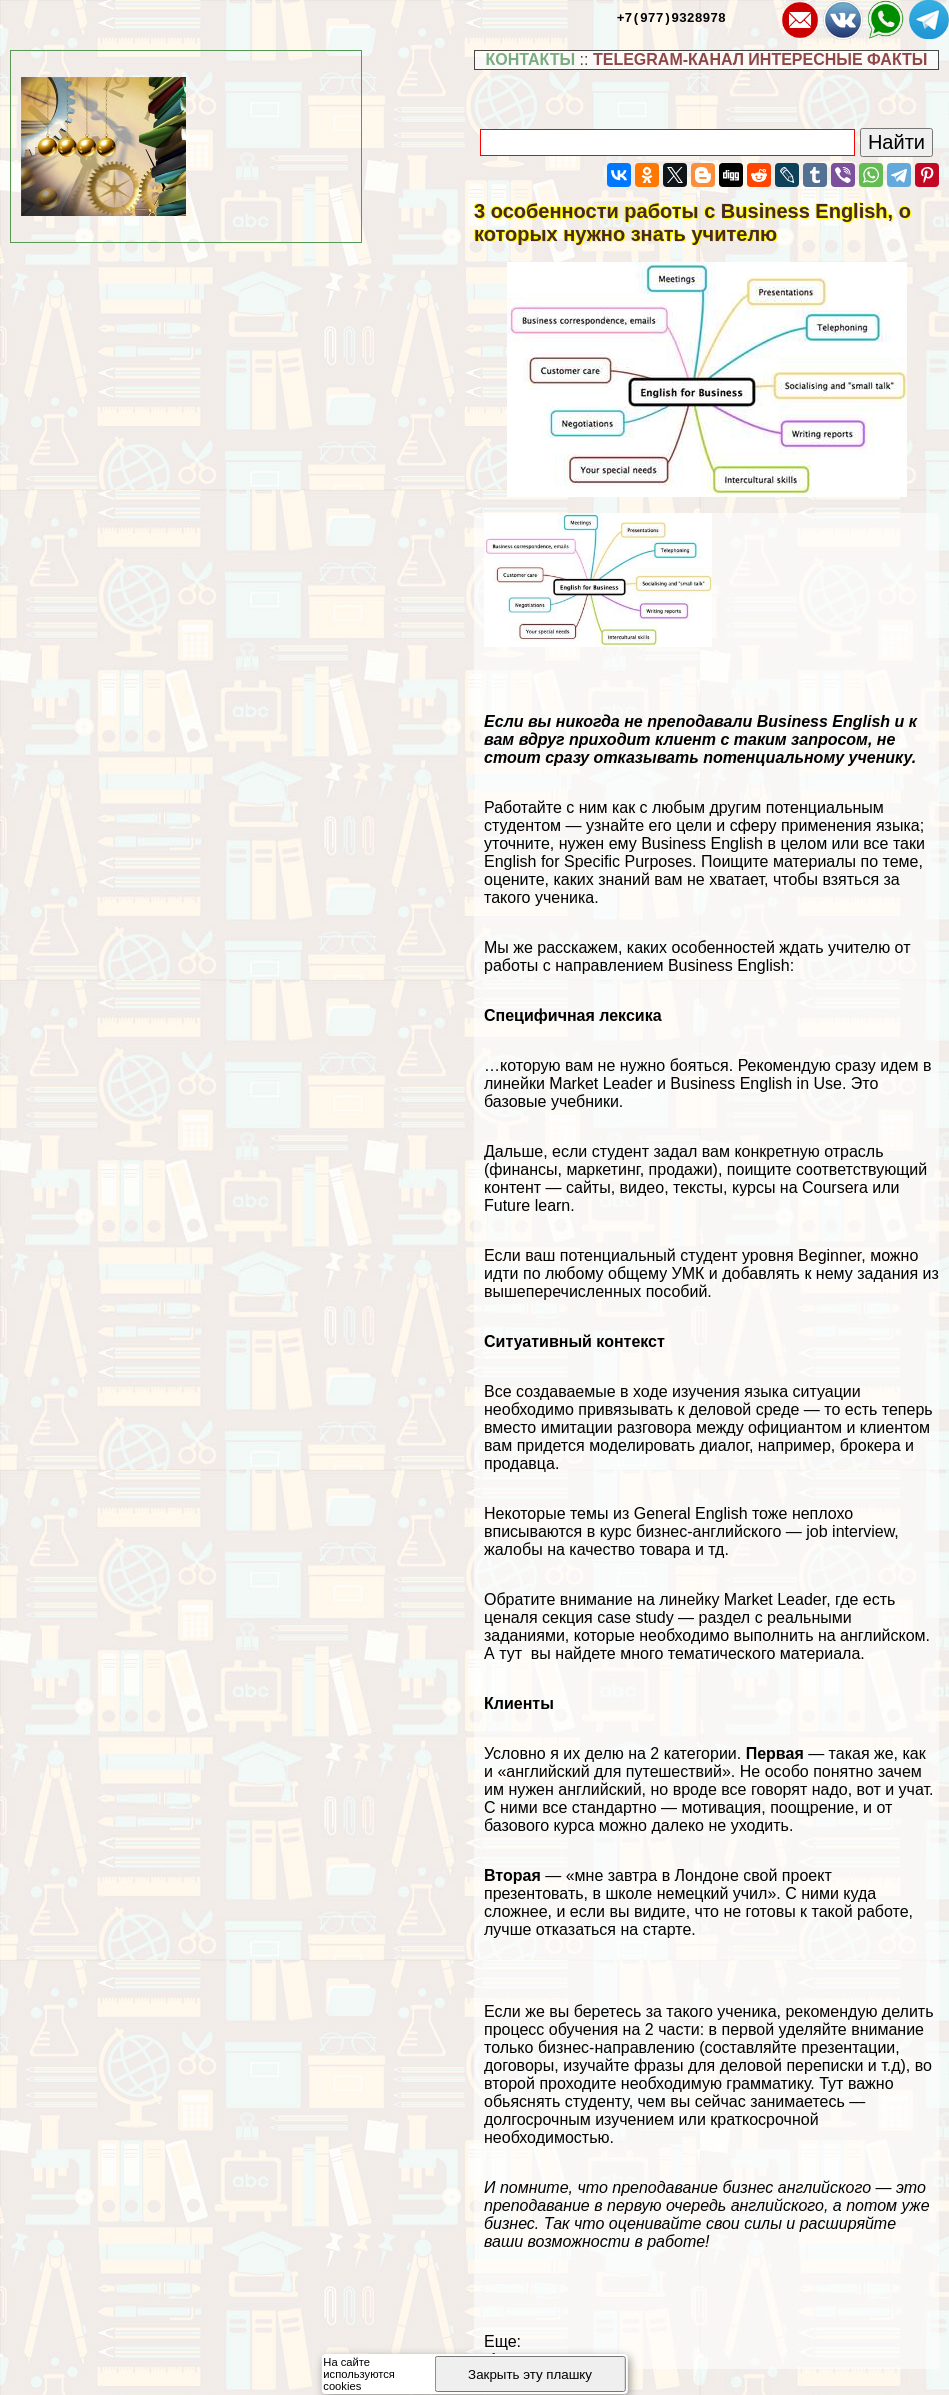 The width and height of the screenshot is (949, 2395). Describe the element at coordinates (760, 59) in the screenshot. I see `TELEGRAM-КАНАЛ ИНТЕРЕСНЫЕ ФАКТЫ` at that location.